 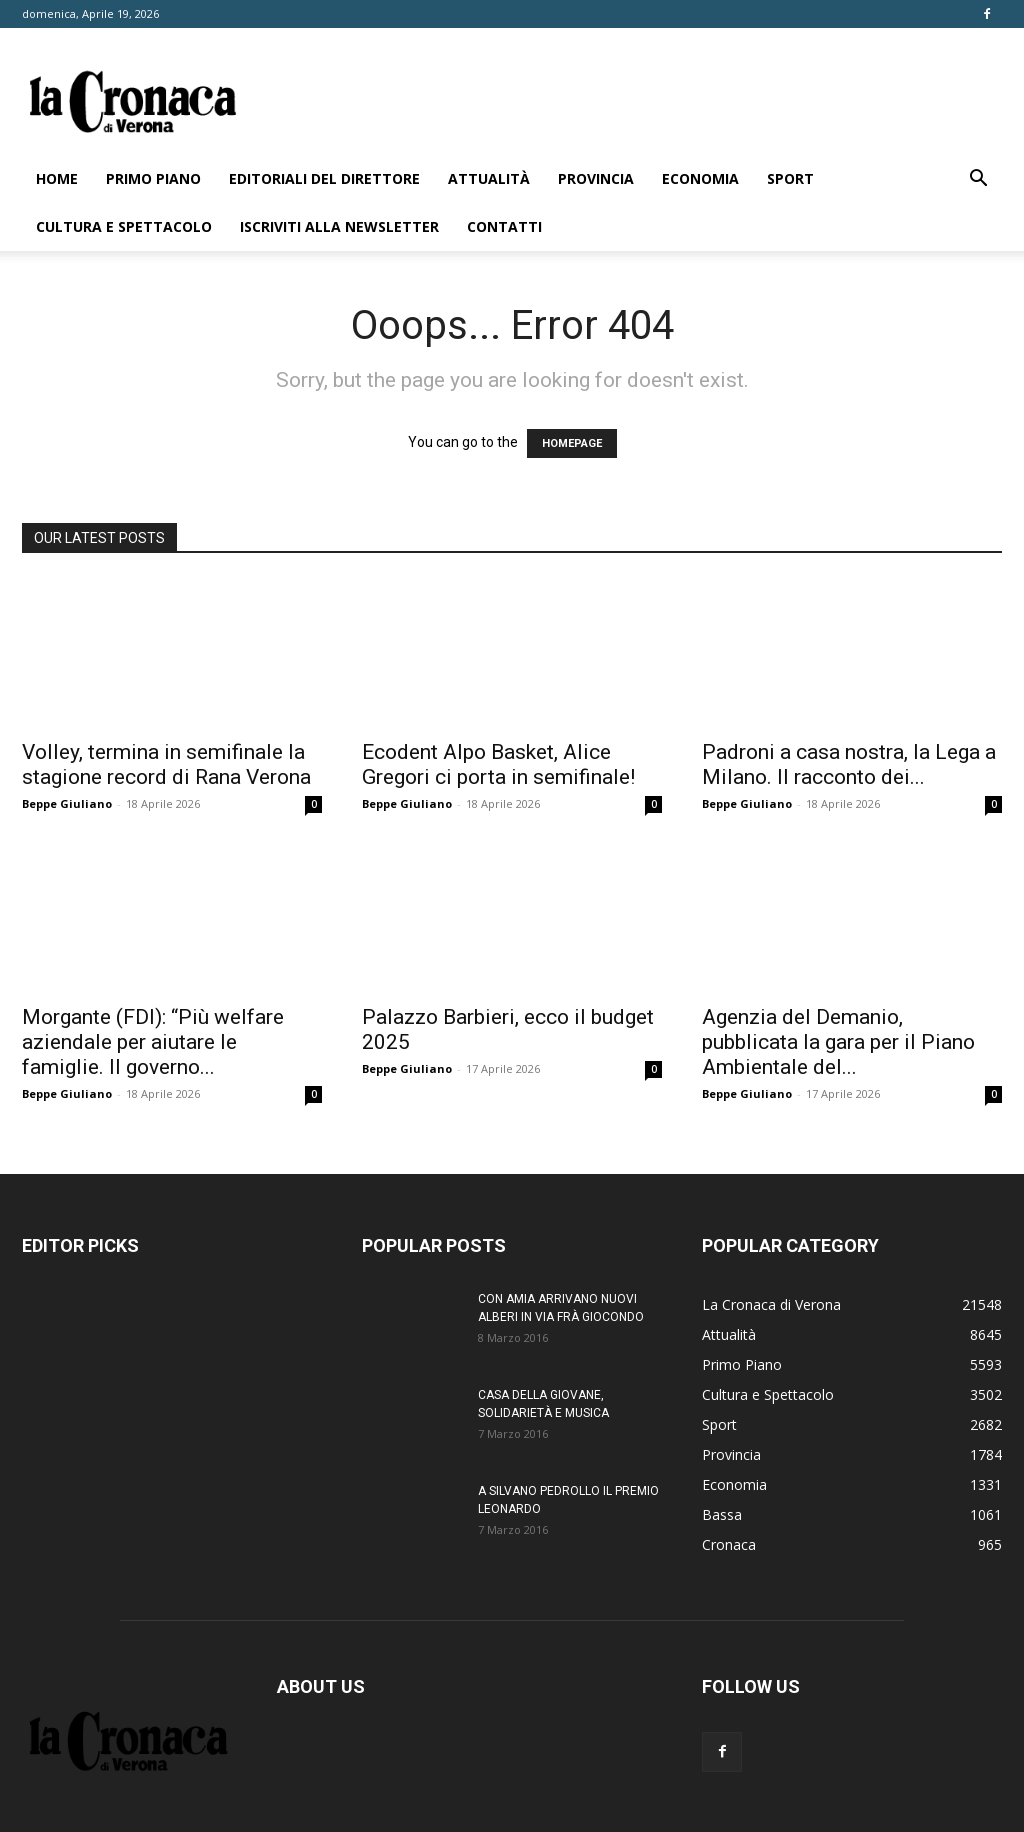 I want to click on Volley, termina in semifinale la stagione record di Rana Verona, so click(x=166, y=764).